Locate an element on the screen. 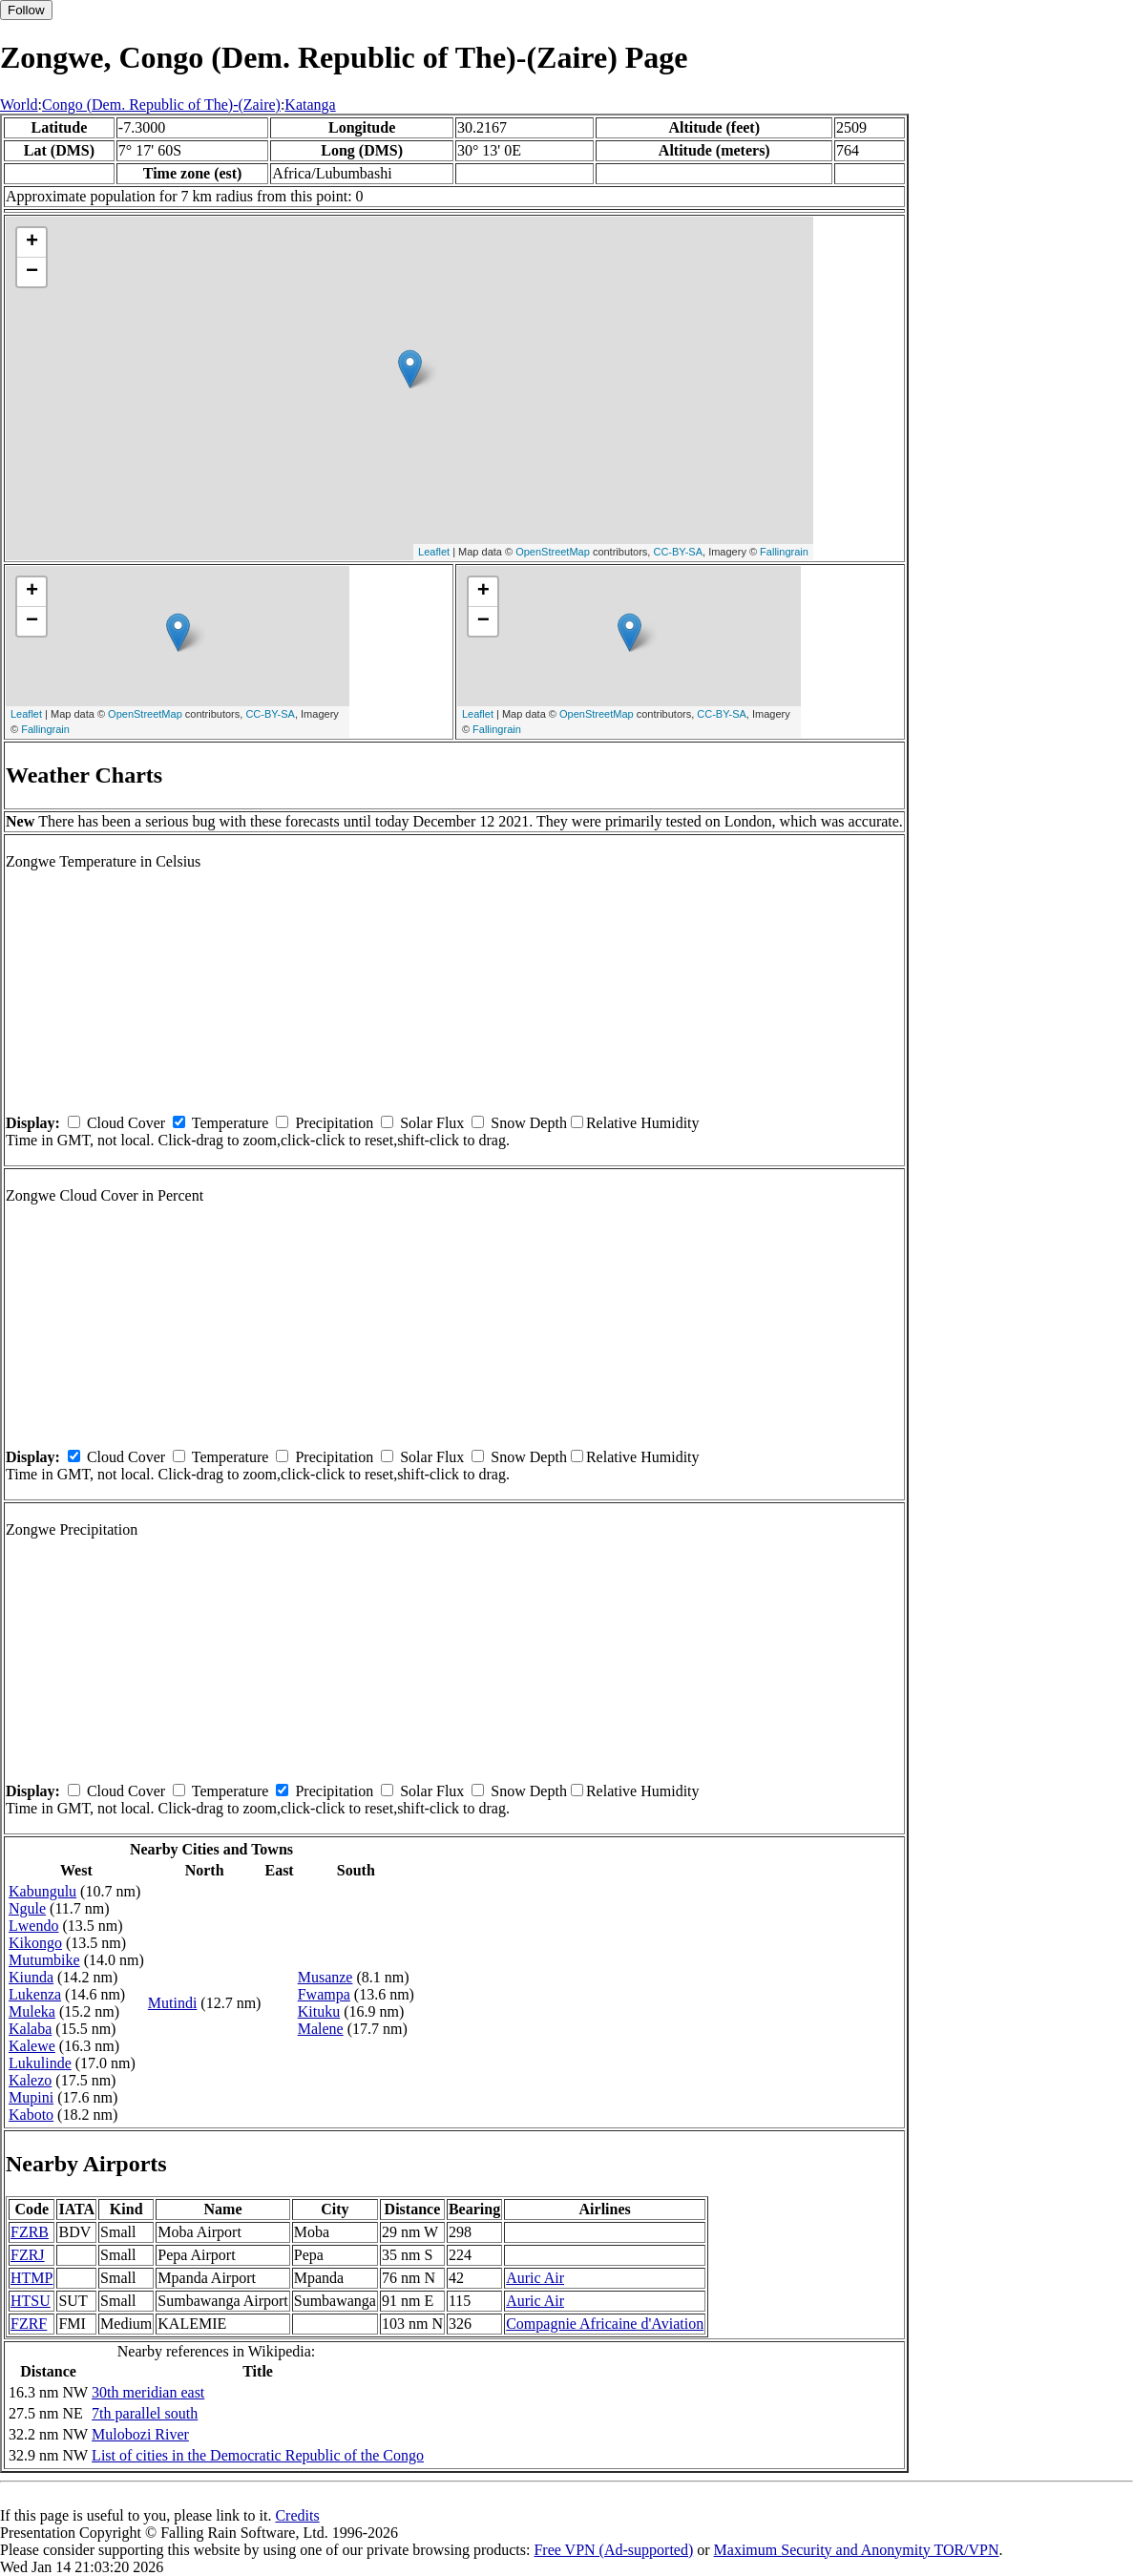 This screenshot has height=2576, width=1133. Malene is located at coordinates (321, 2029).